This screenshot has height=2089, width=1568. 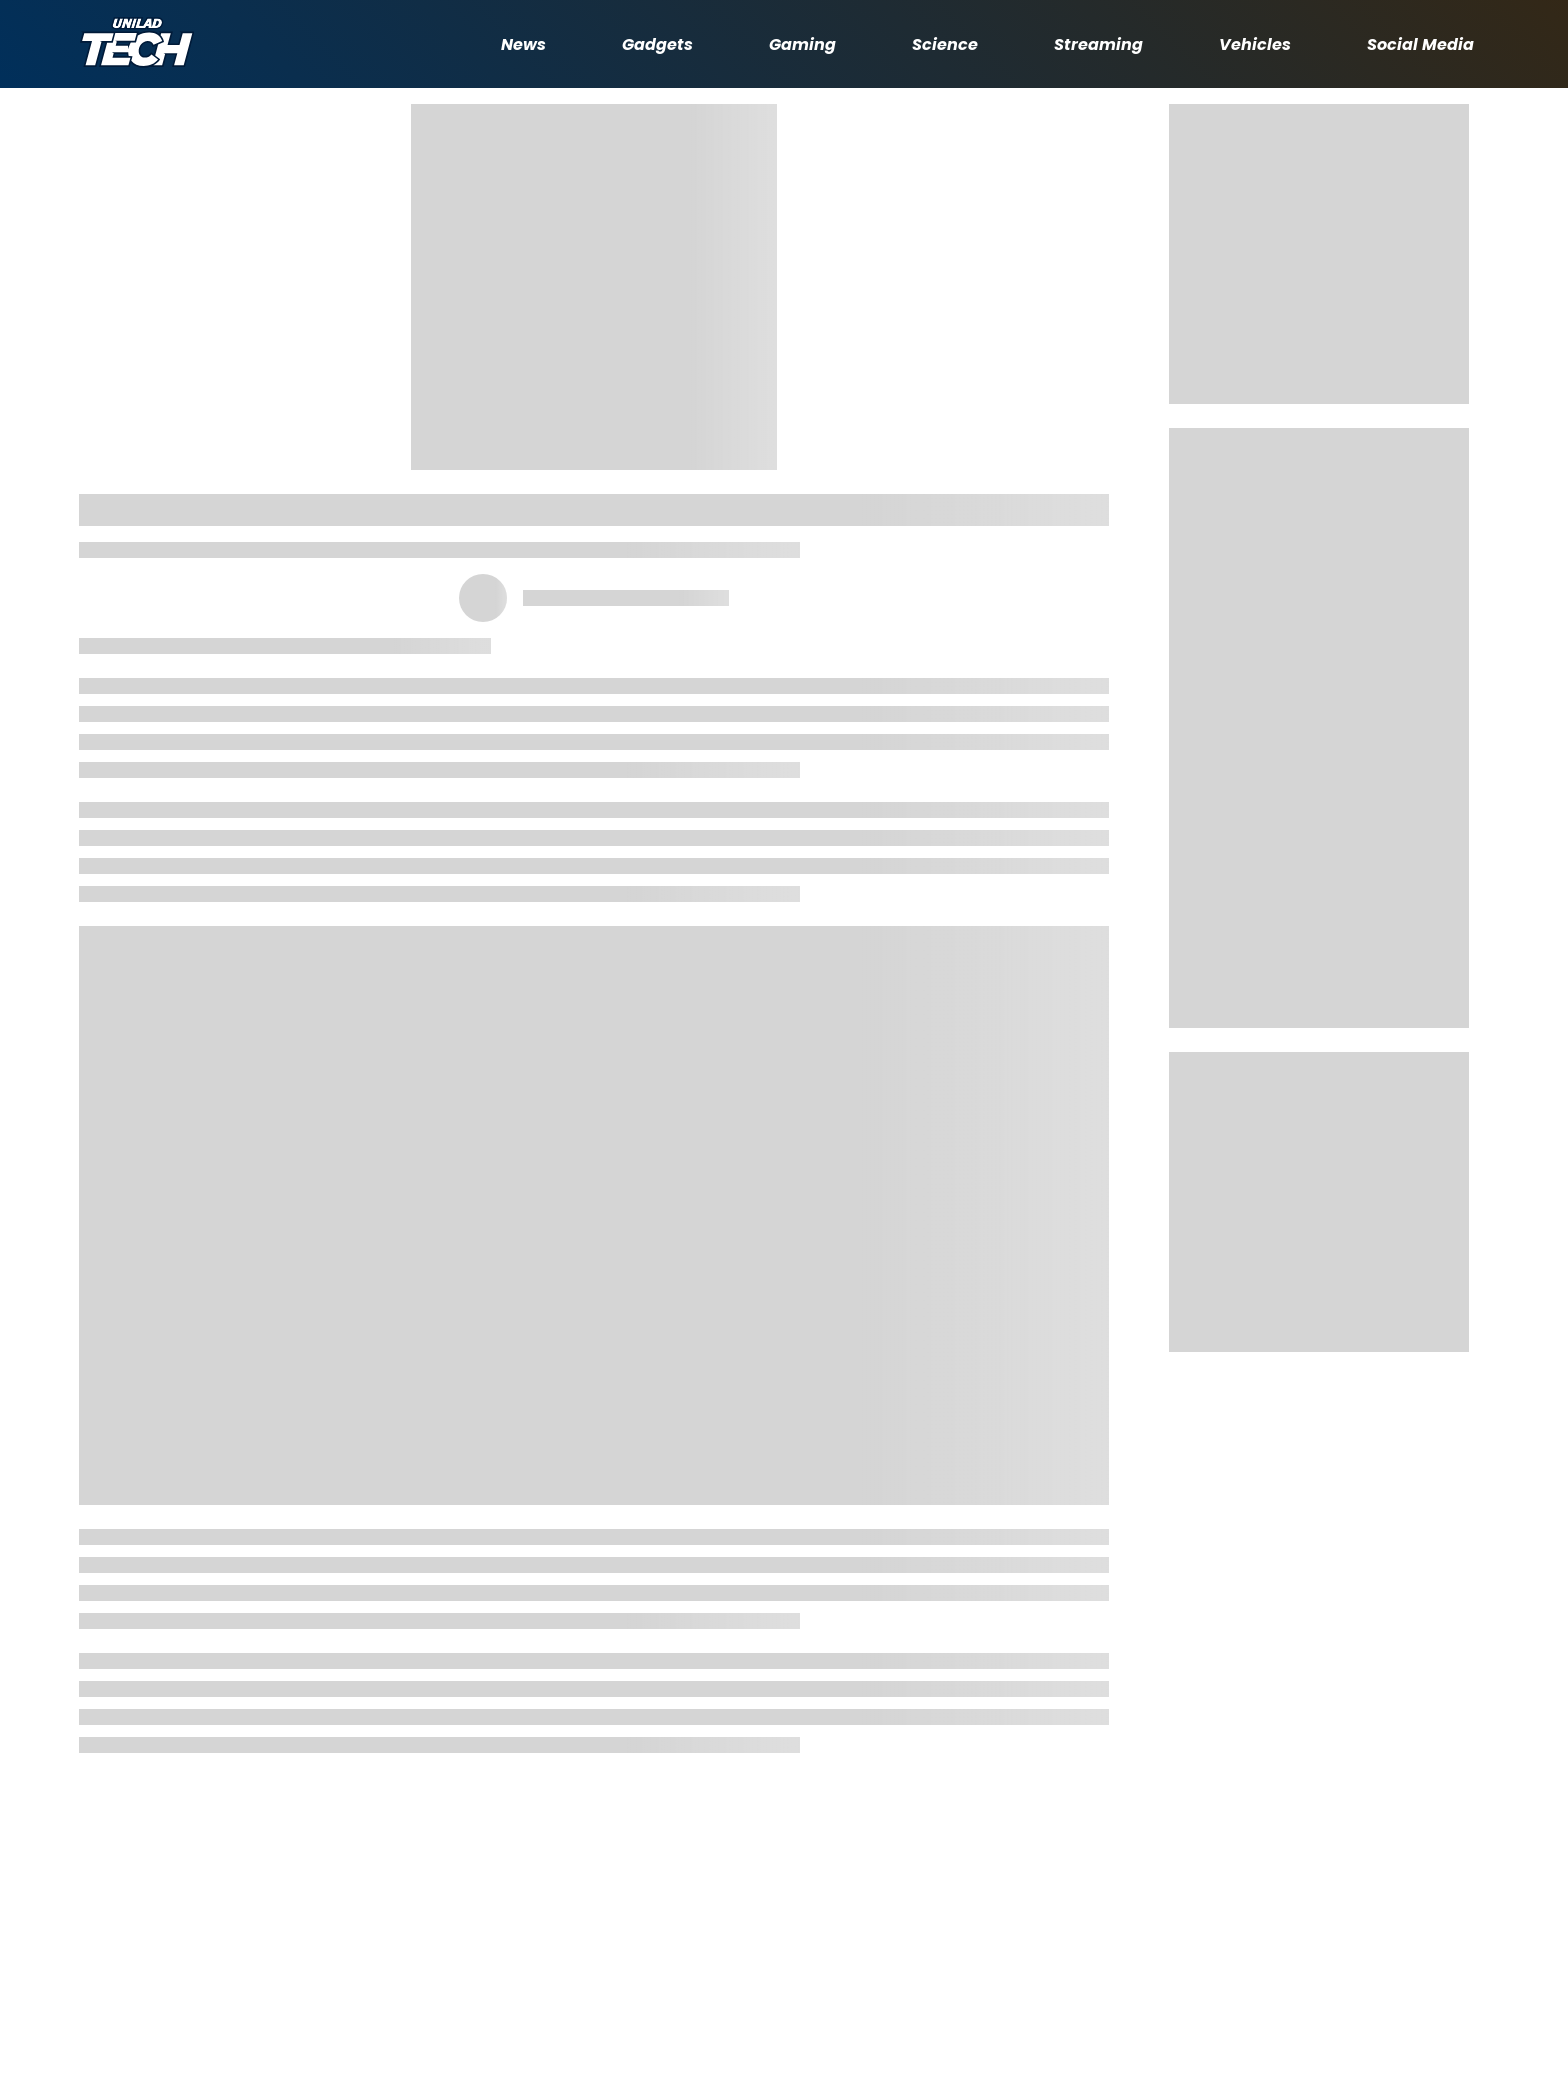 I want to click on News, so click(x=523, y=44).